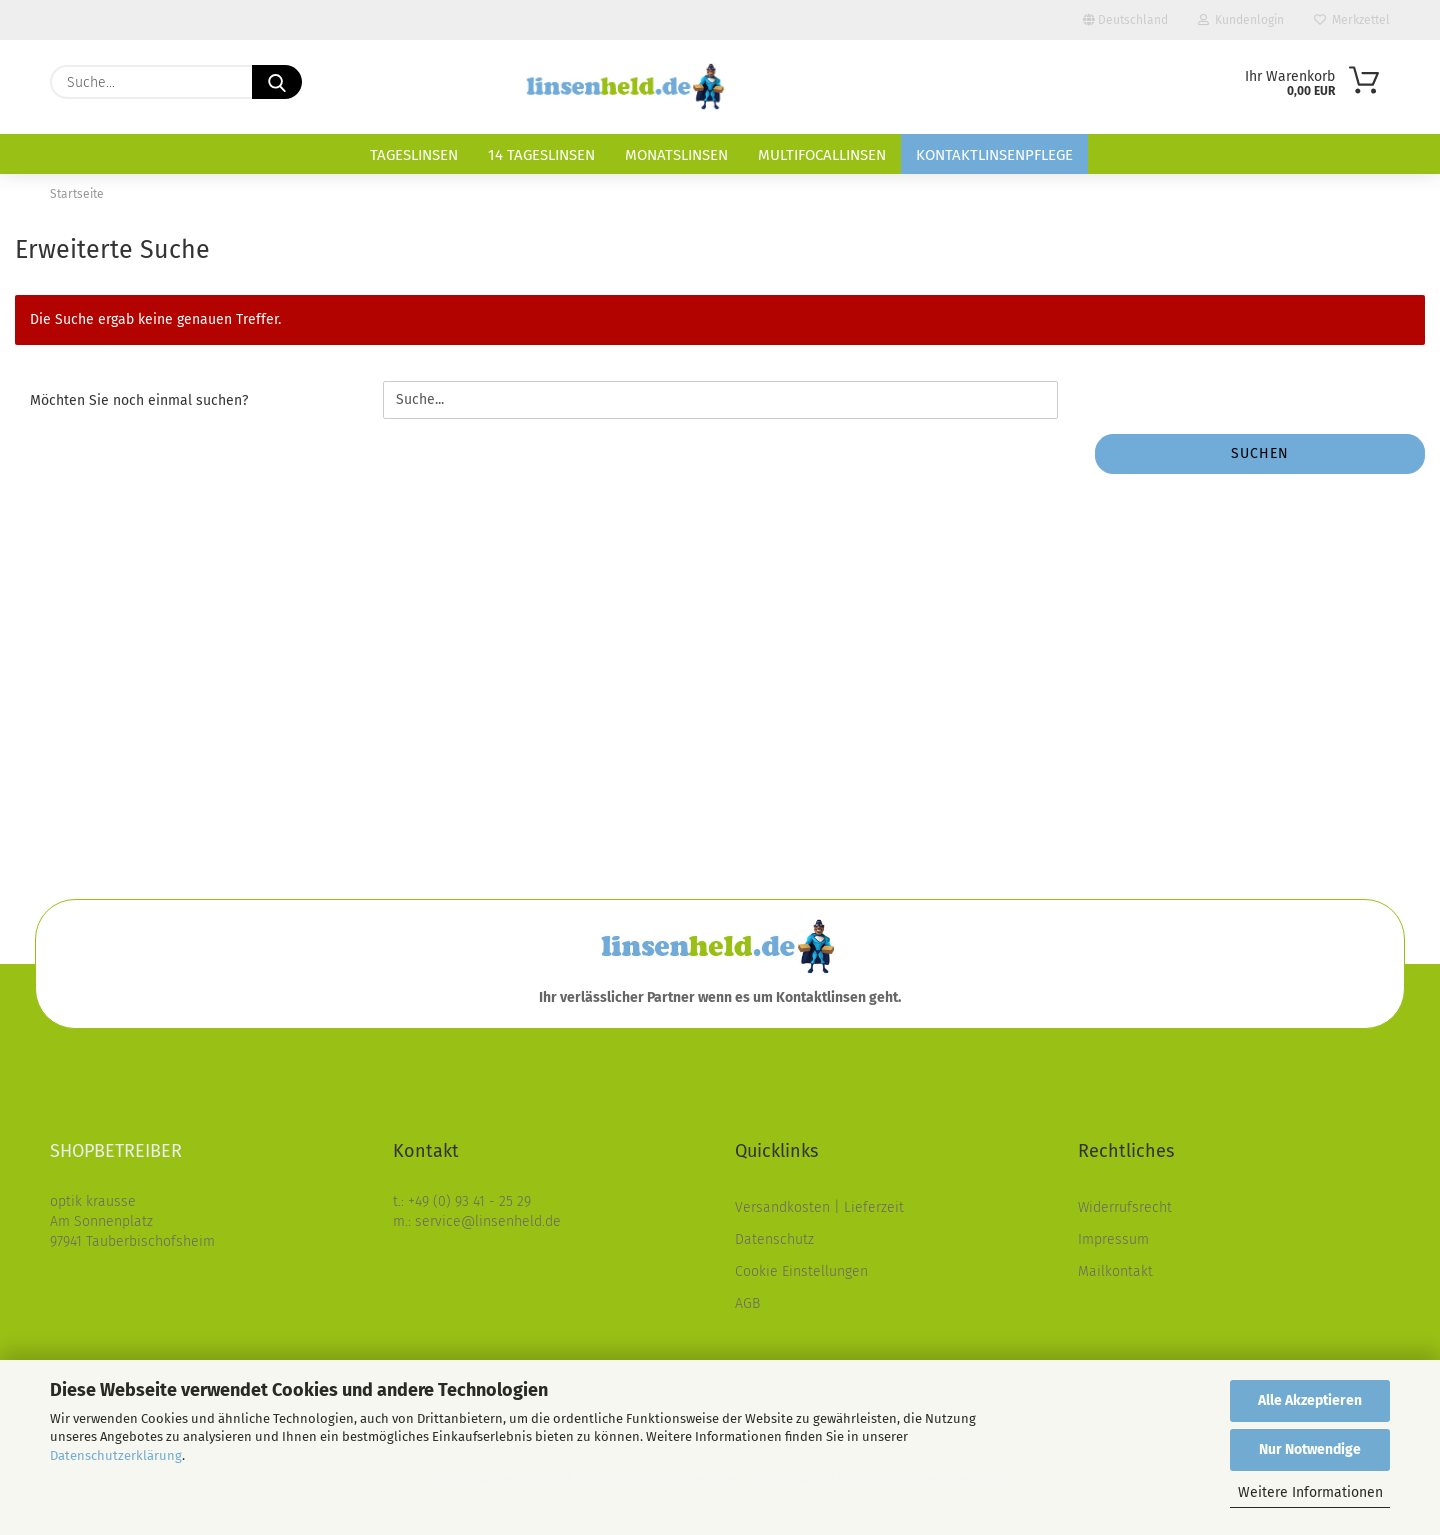  What do you see at coordinates (676, 155) in the screenshot?
I see `Monatslinsen` at bounding box center [676, 155].